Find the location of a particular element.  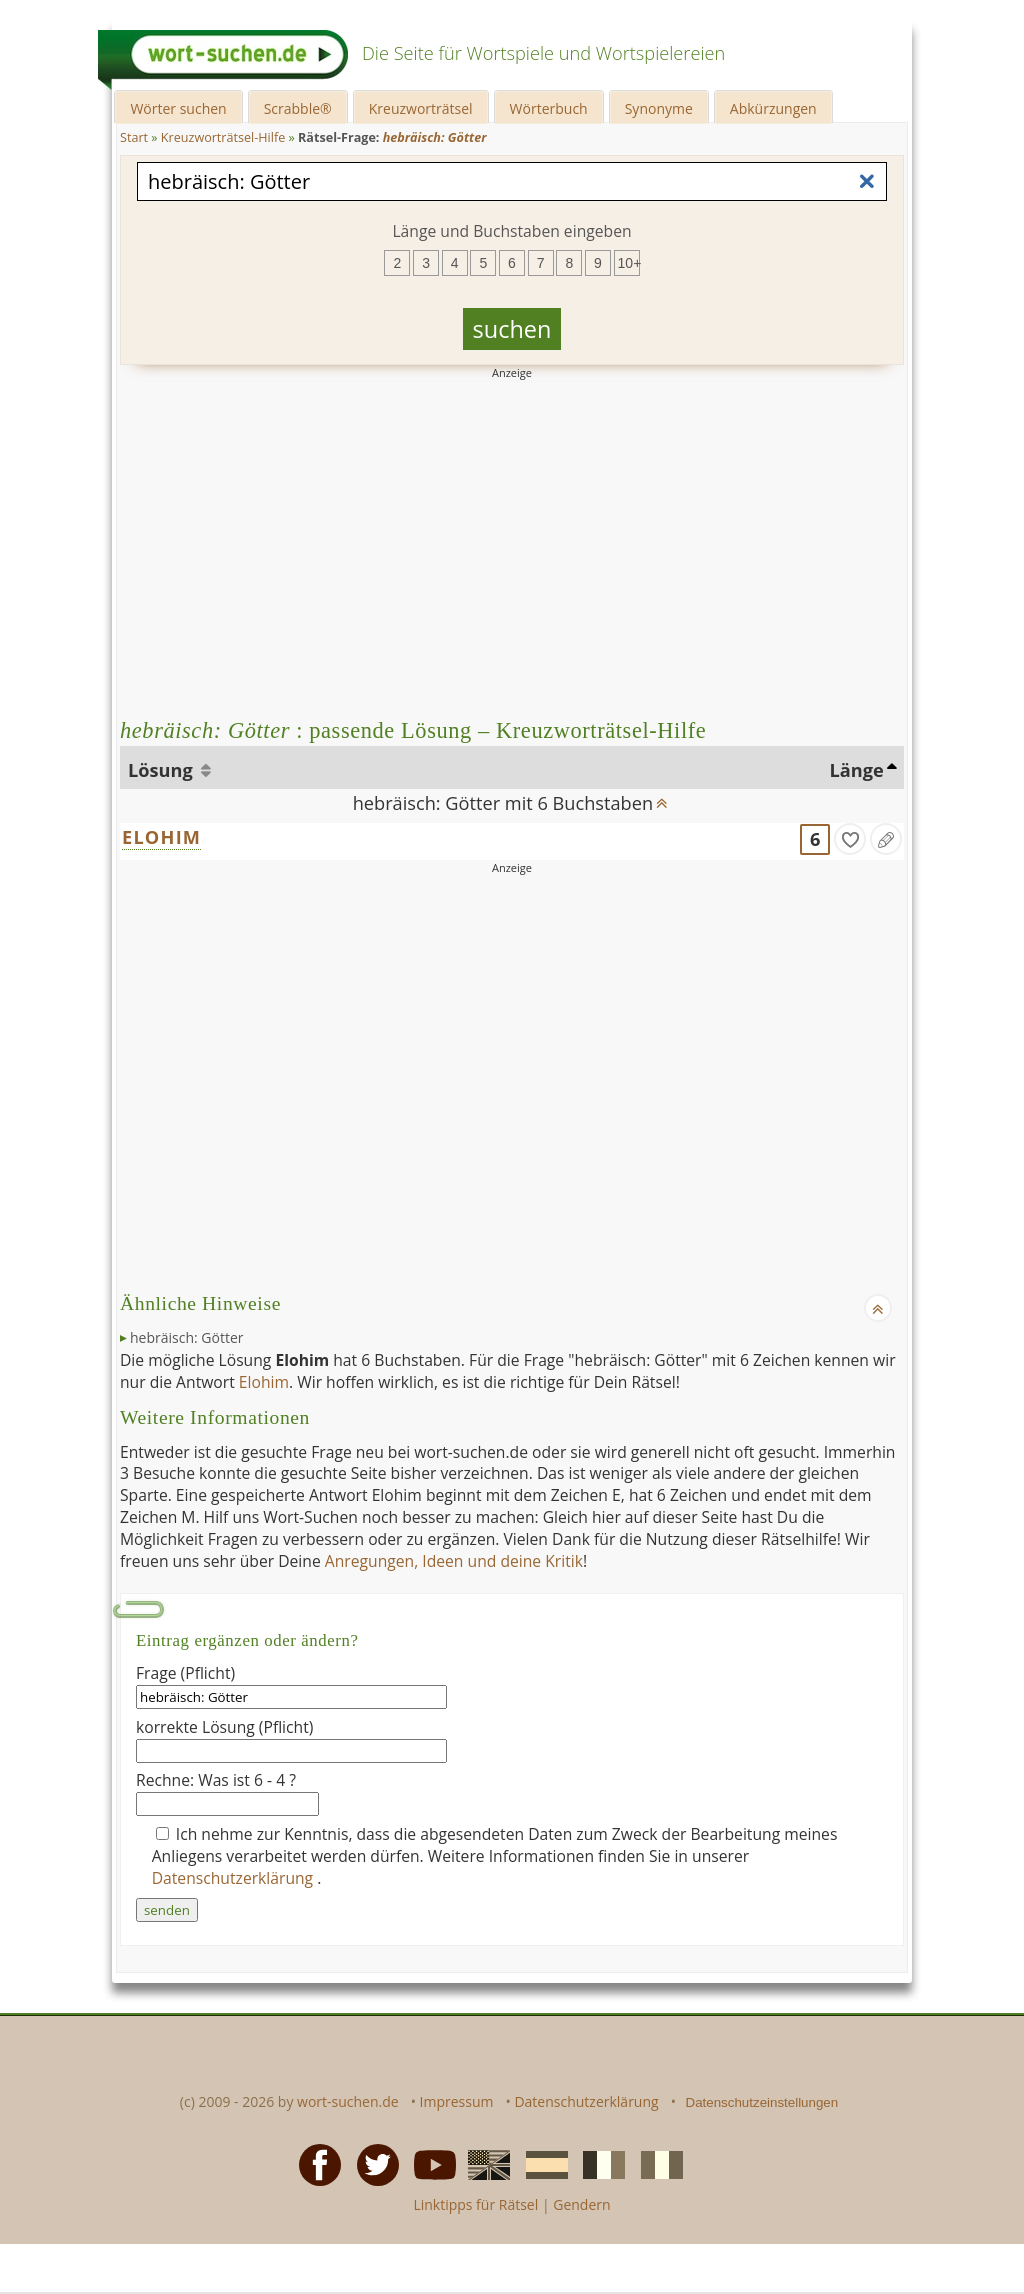

Wörterbuch is located at coordinates (549, 108).